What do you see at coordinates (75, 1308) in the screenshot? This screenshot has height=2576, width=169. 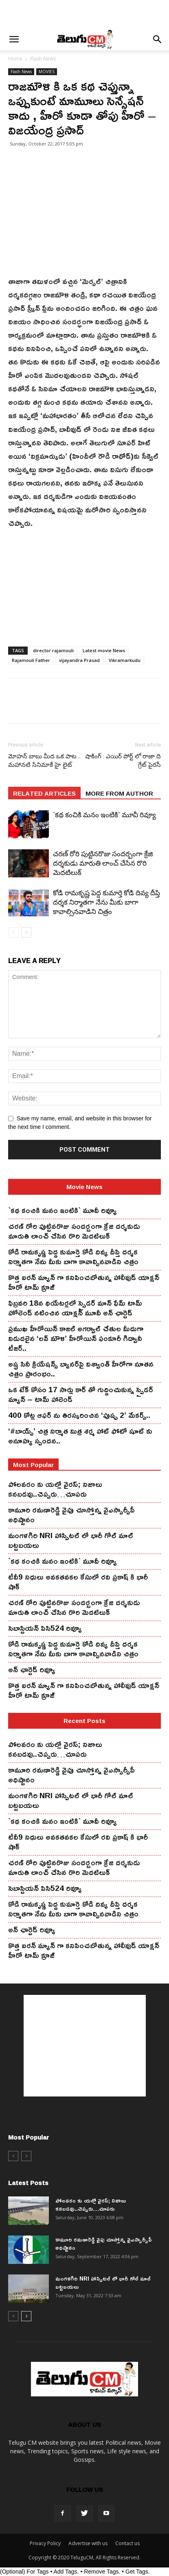 I see `ఫిబ్ర‌వ‌రి 18న థియేట‌ర్ల‌లో స్పైడ‌ర్ మాన్ ఫేమ్ టామ్ హోలెండ్ న‌టించిన యాక్ష‌న్ మూవీ అన్ ఛార్టెడ్` at bounding box center [75, 1308].